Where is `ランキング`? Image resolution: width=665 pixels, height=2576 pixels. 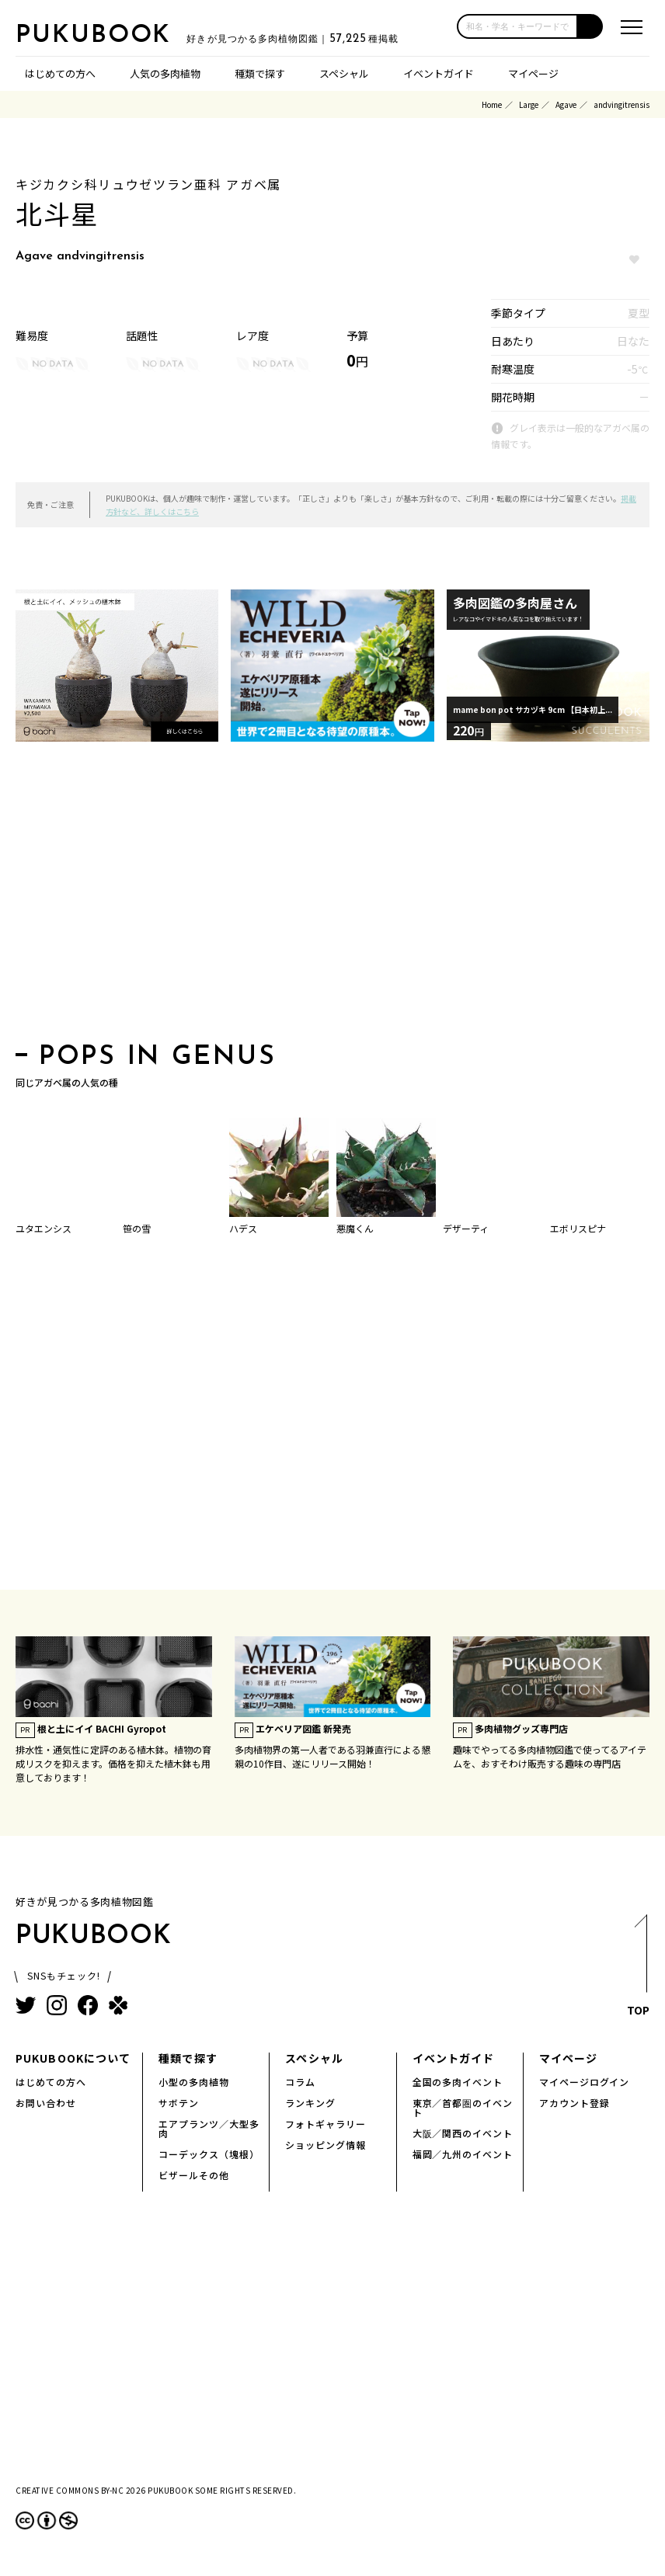
ランキング is located at coordinates (310, 2102).